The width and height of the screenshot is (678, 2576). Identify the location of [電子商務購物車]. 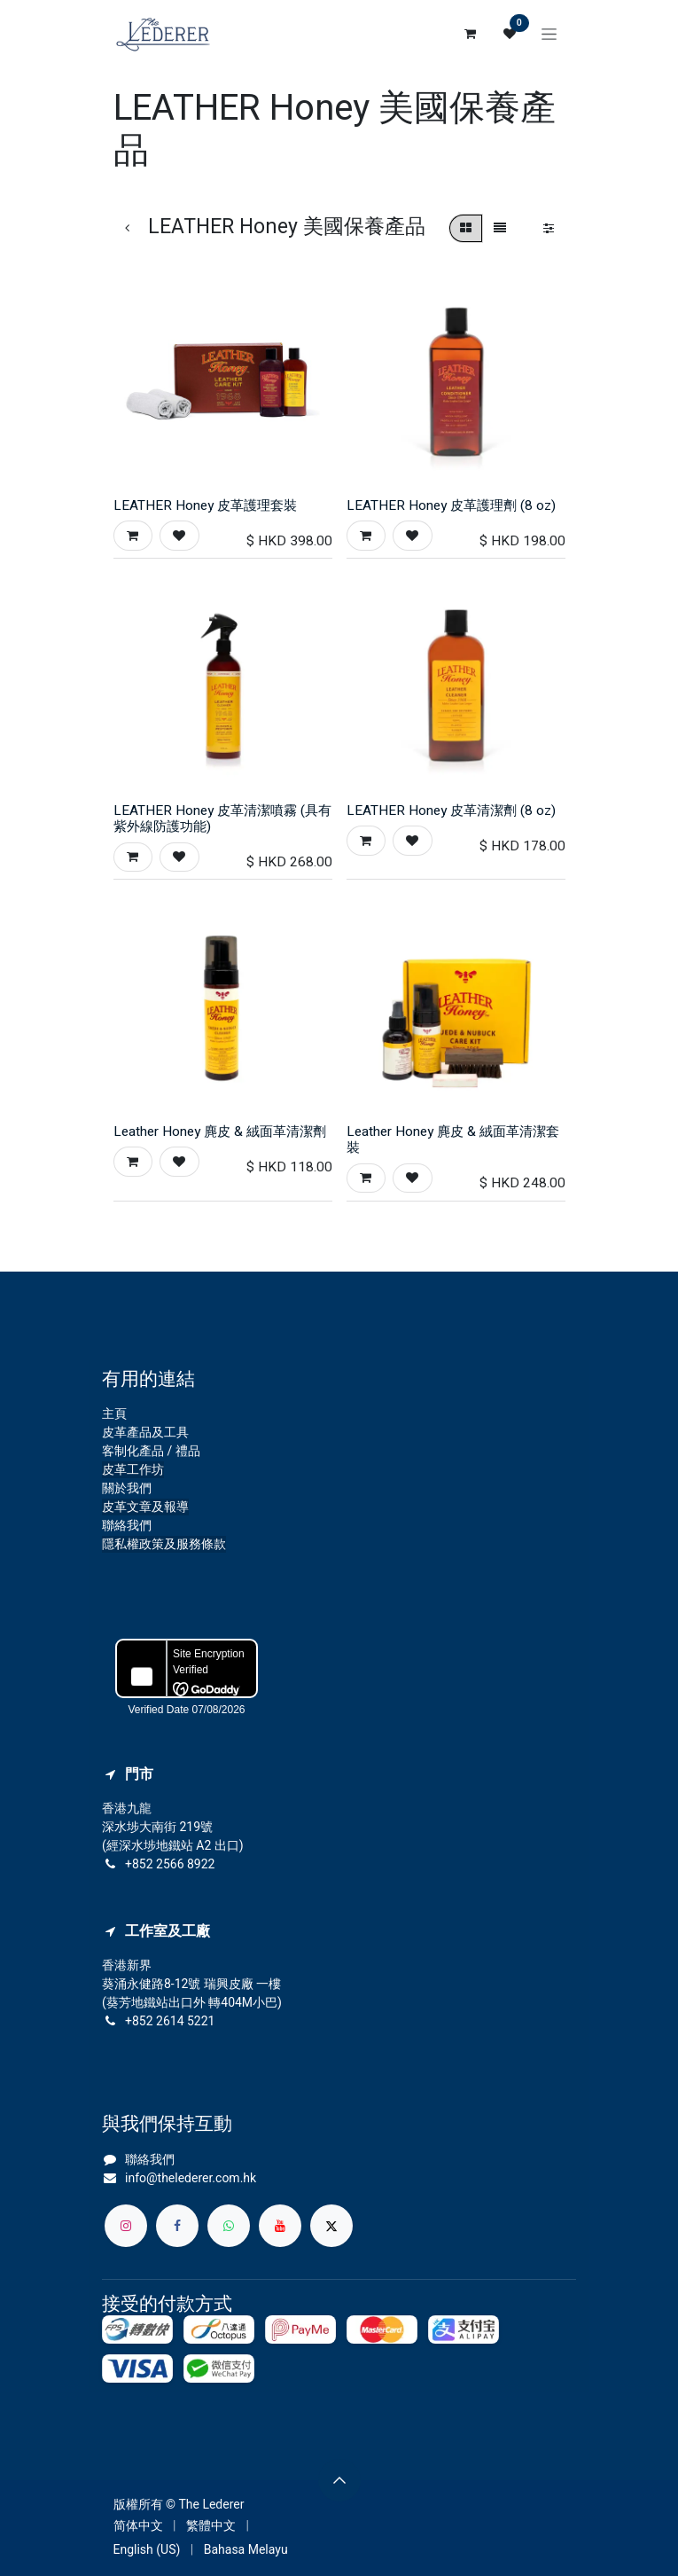
(471, 34).